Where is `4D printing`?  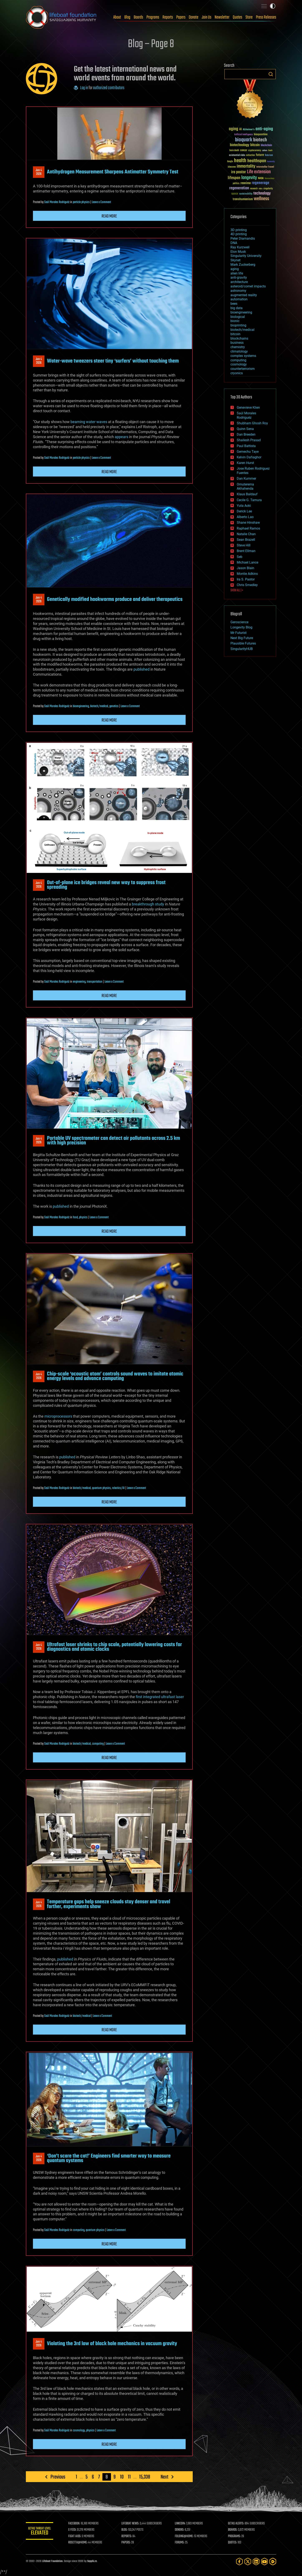
4D printing is located at coordinates (238, 234).